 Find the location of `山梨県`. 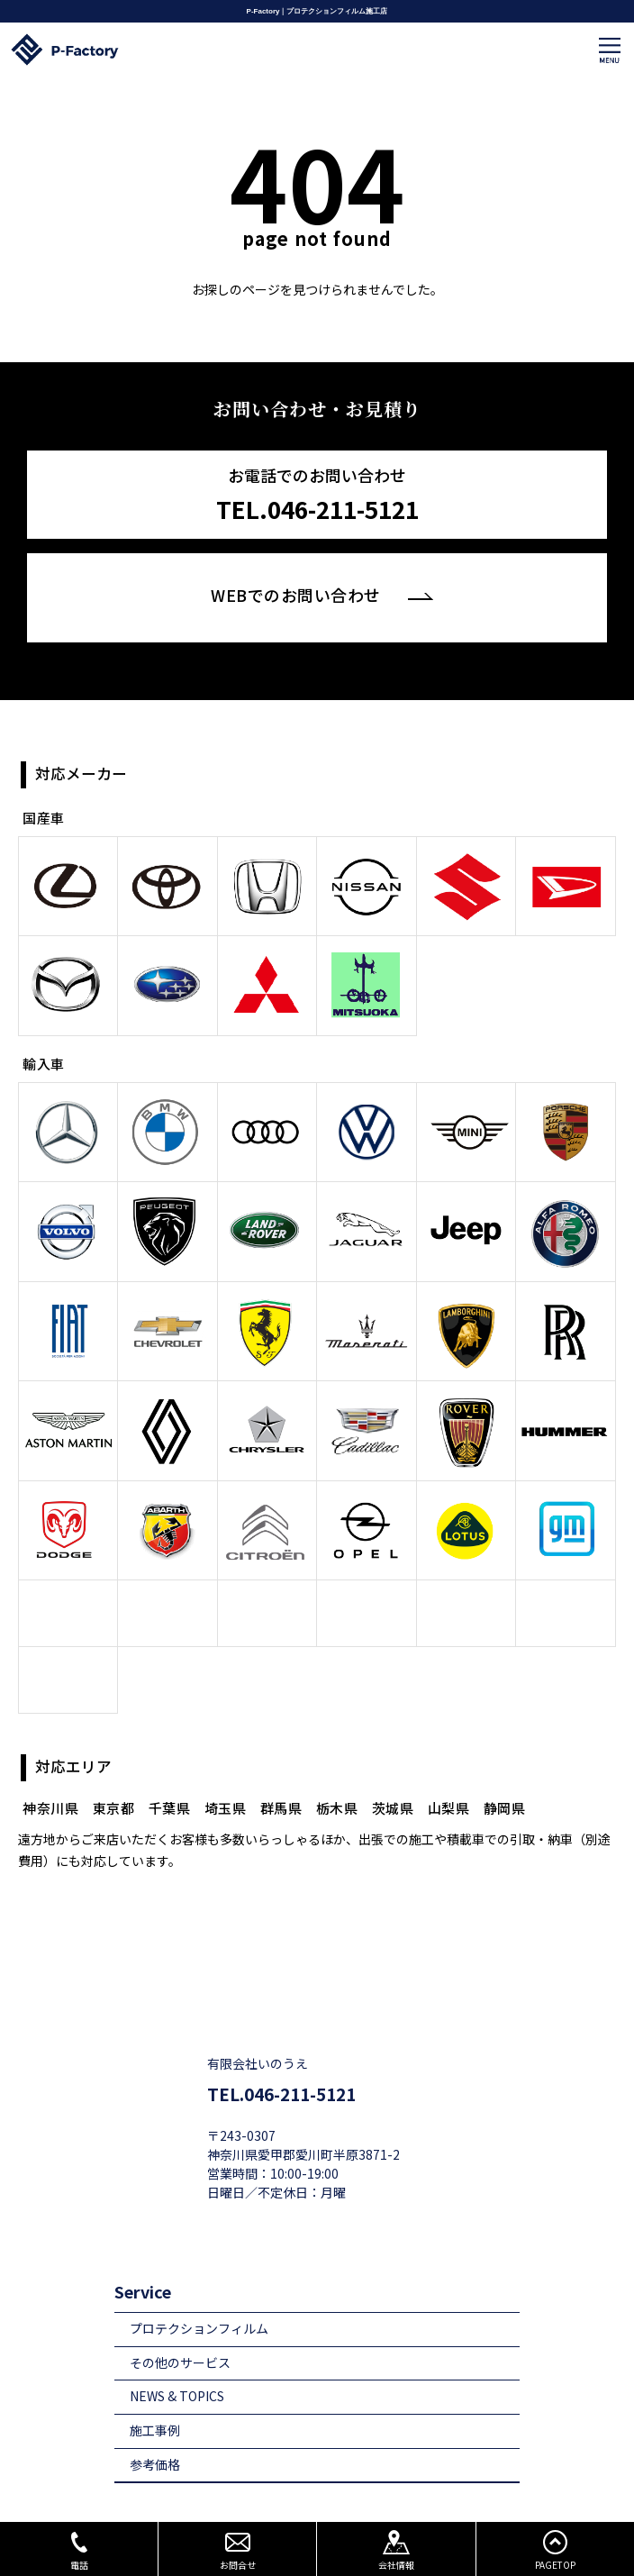

山梨県 is located at coordinates (449, 1775).